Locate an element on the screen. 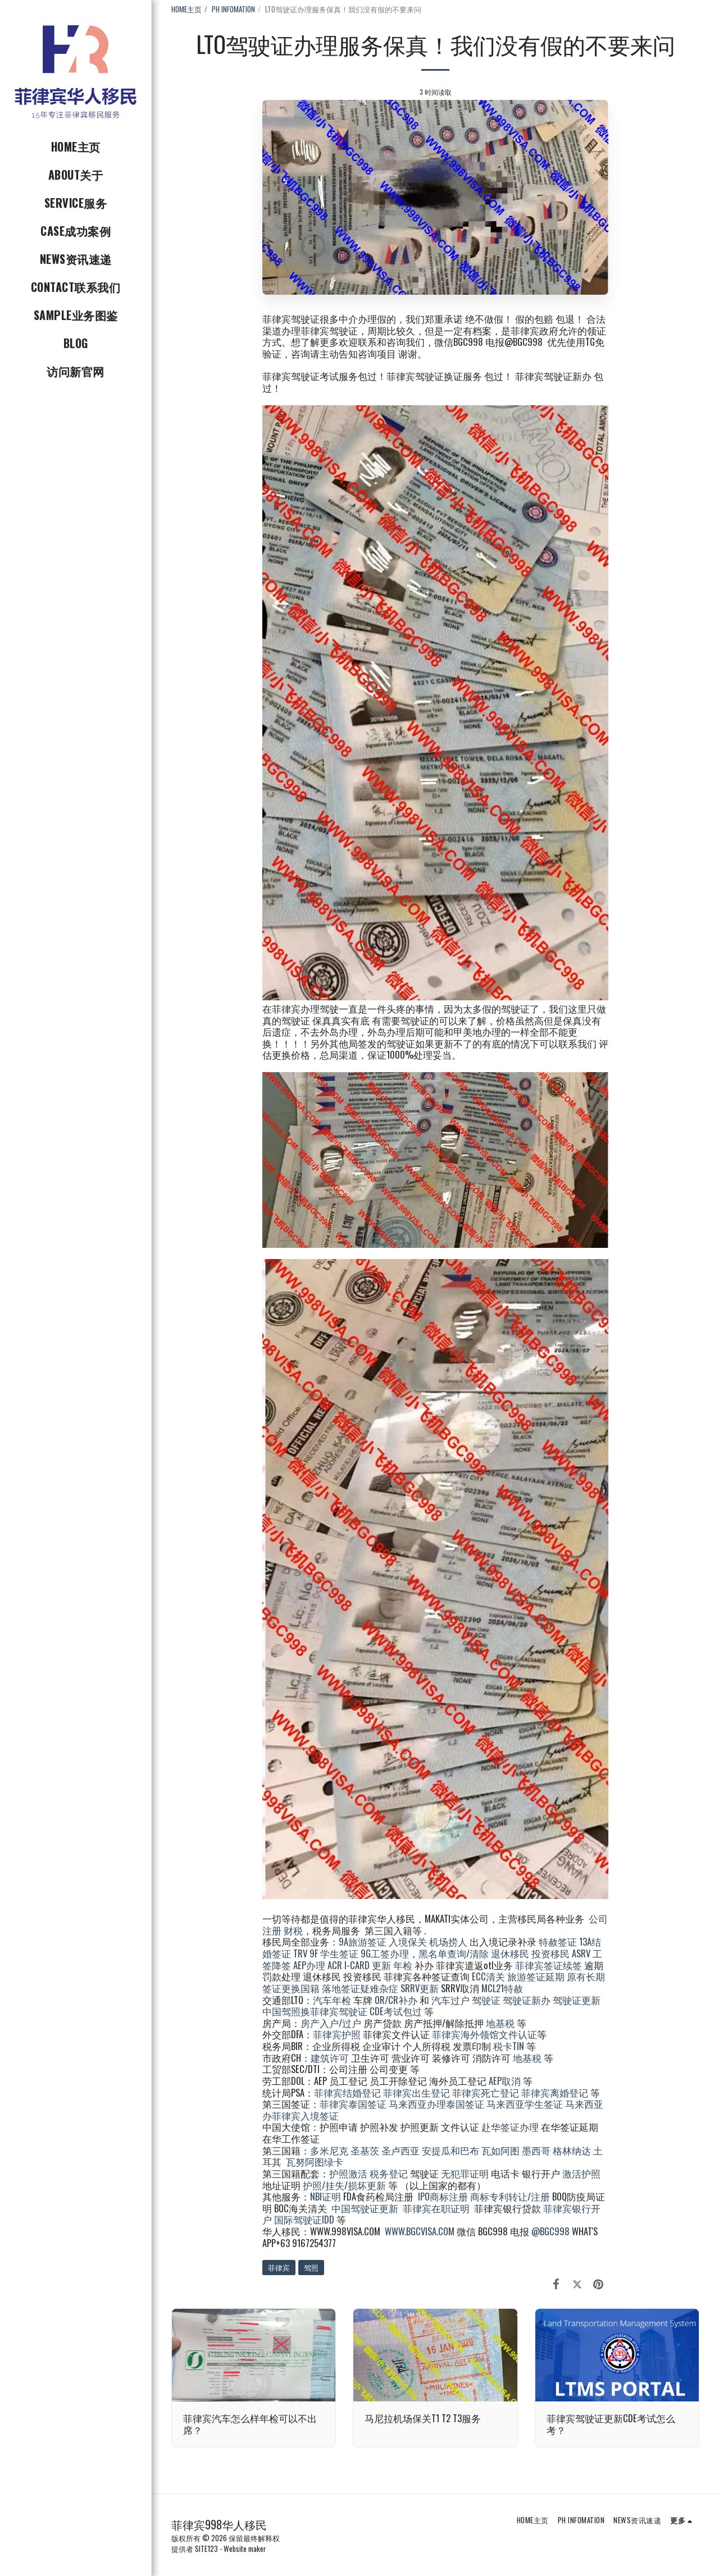 The height and width of the screenshot is (2576, 719). 税卡TIN is located at coordinates (509, 2046).